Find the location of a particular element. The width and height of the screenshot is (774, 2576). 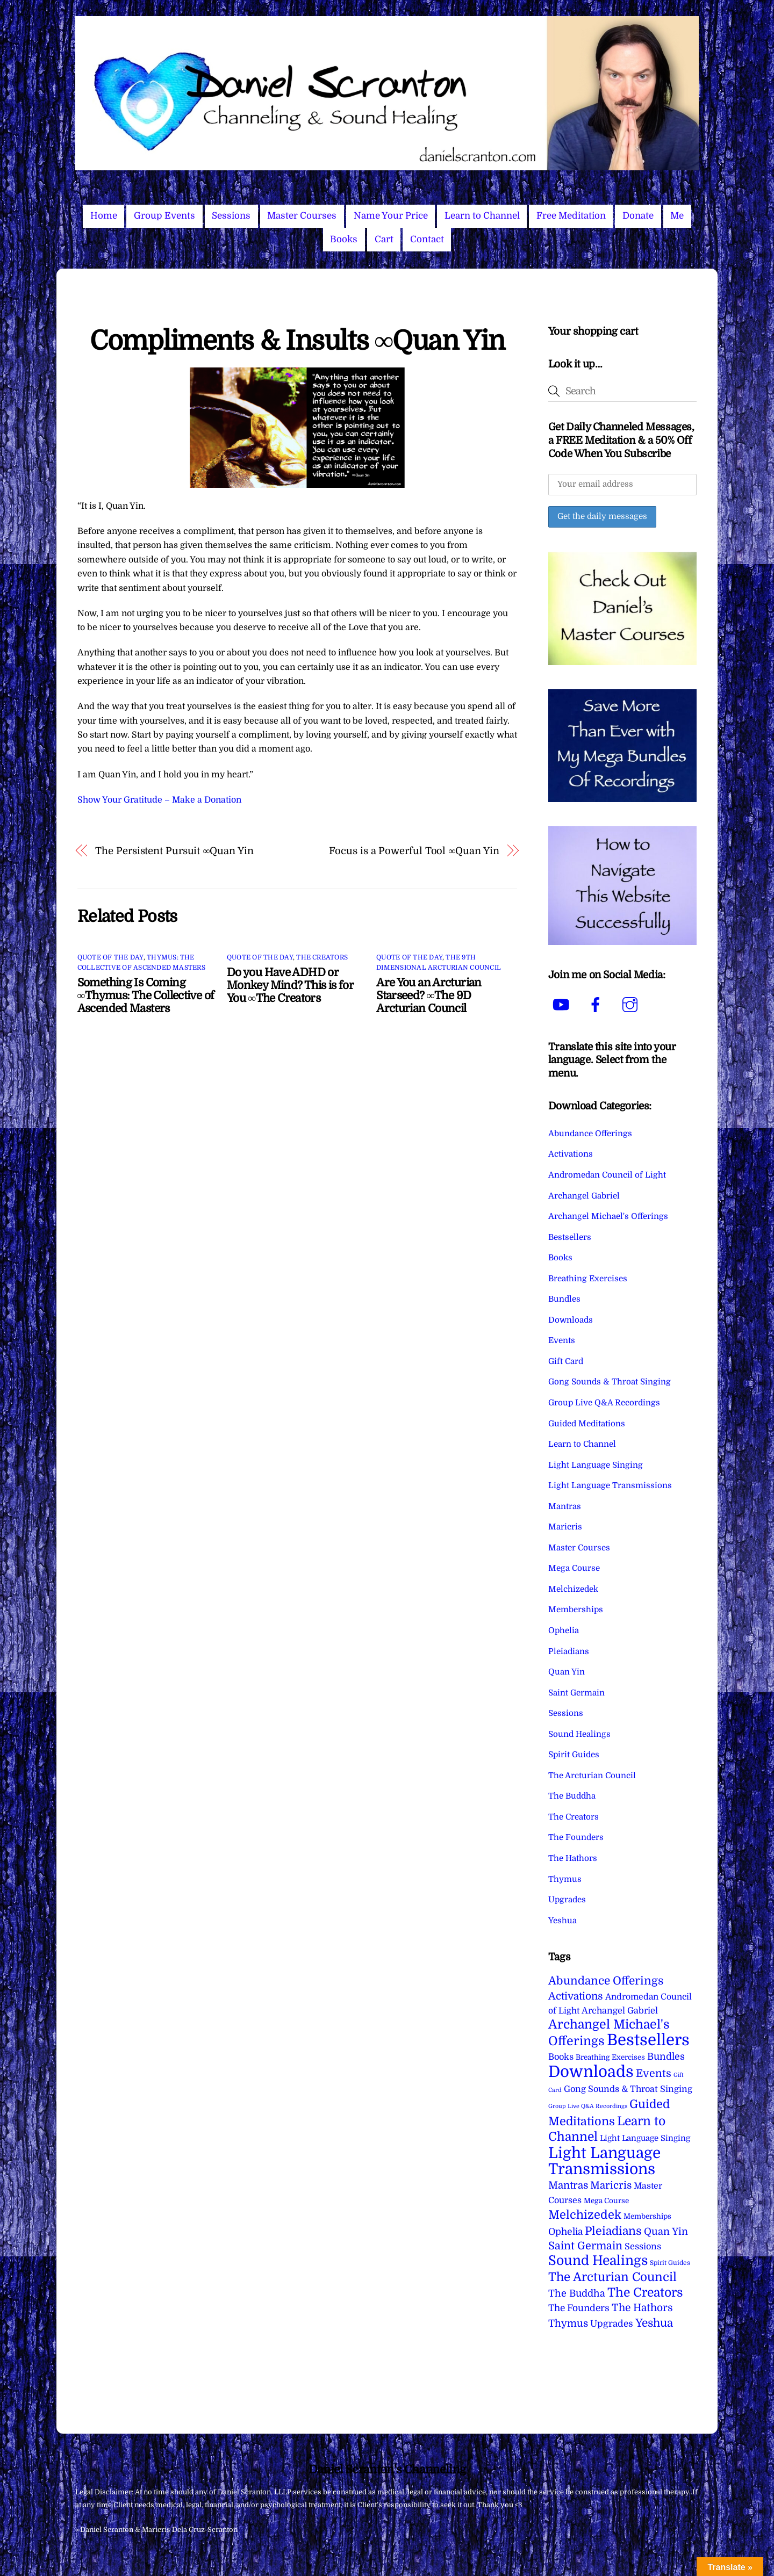

Breathing Exercises [Breathing Exercises (4 items)] is located at coordinates (610, 2057).